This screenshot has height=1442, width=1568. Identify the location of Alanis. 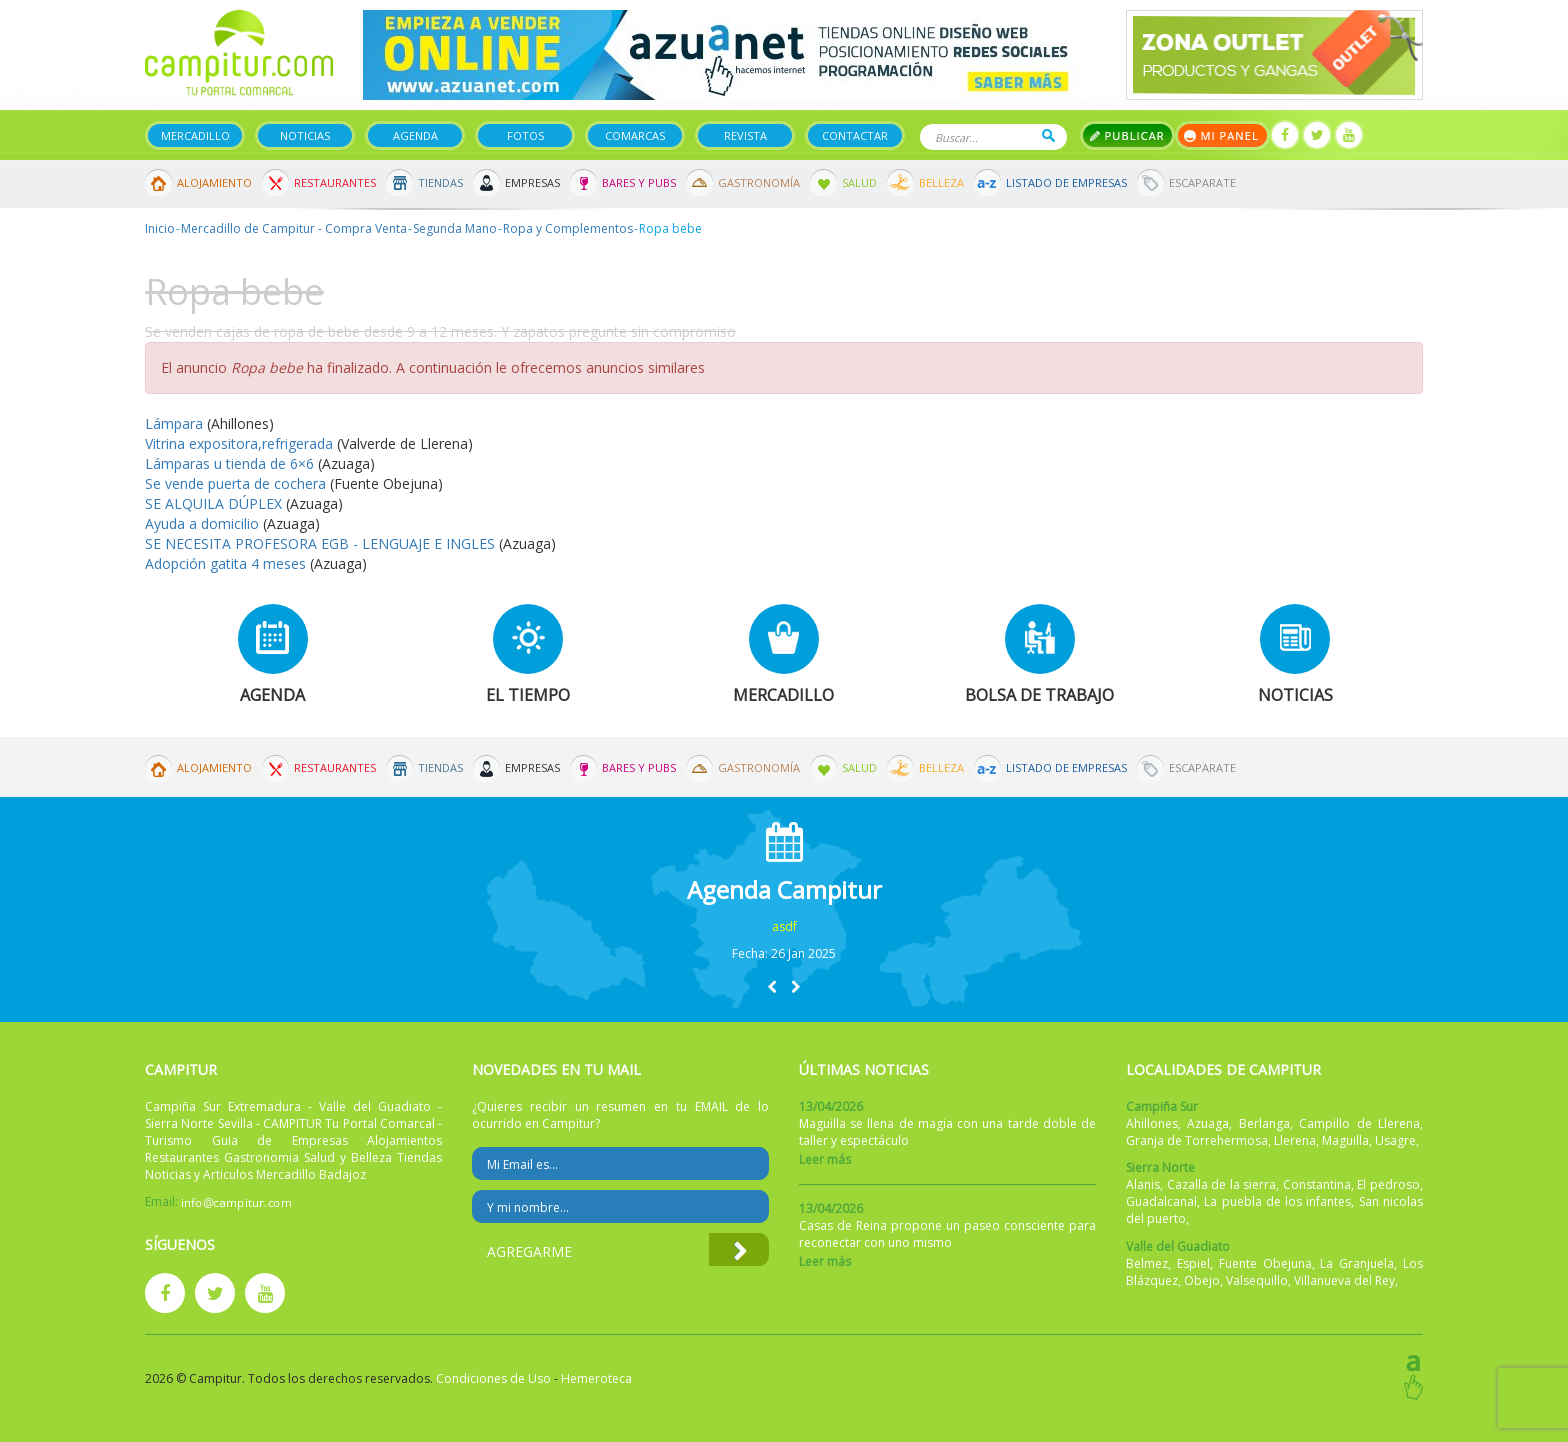
(1143, 1184).